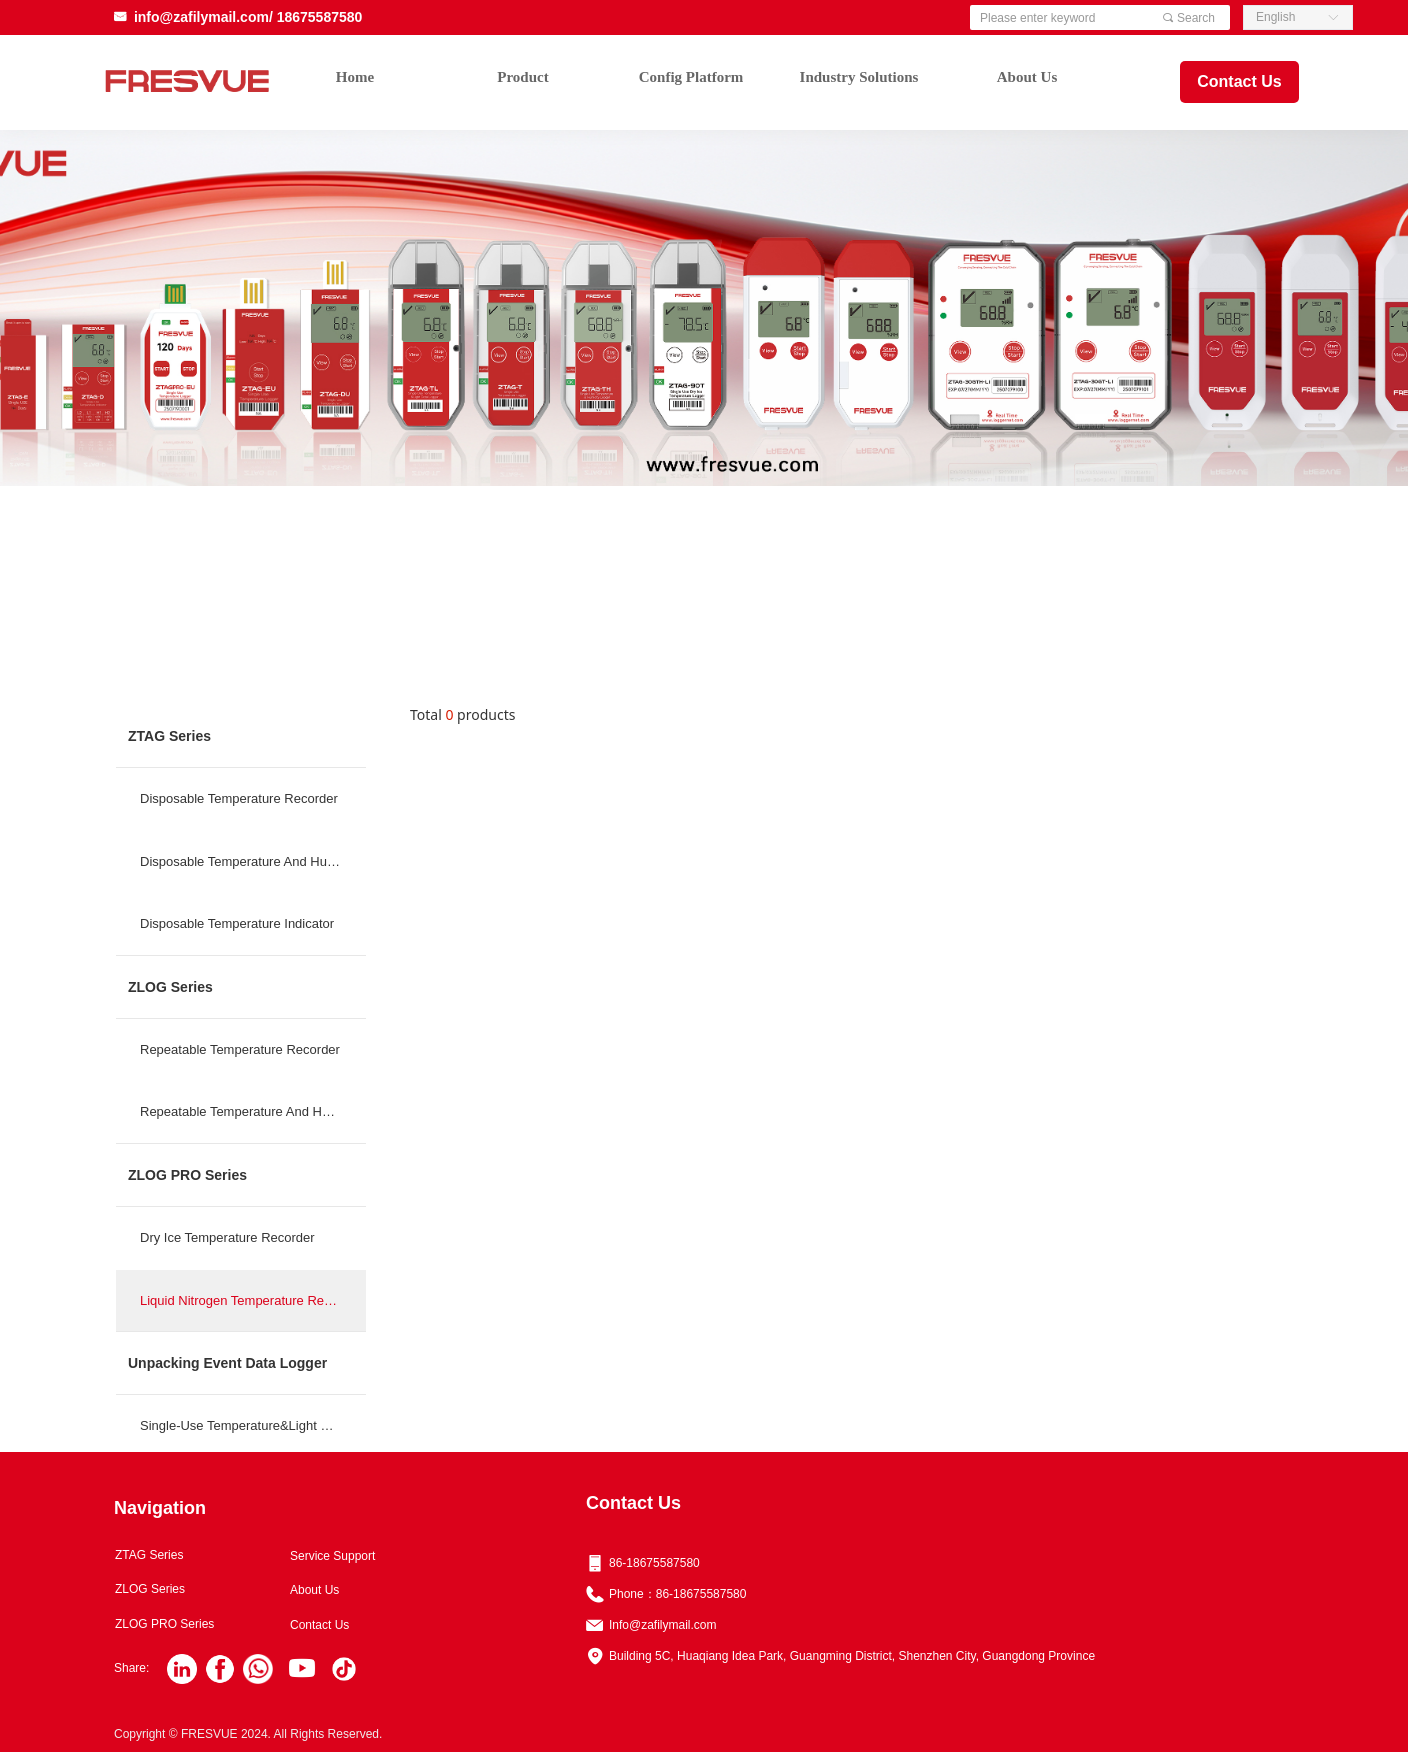 The height and width of the screenshot is (1754, 1408). Describe the element at coordinates (237, 923) in the screenshot. I see `Disposable Temperature Indicator` at that location.